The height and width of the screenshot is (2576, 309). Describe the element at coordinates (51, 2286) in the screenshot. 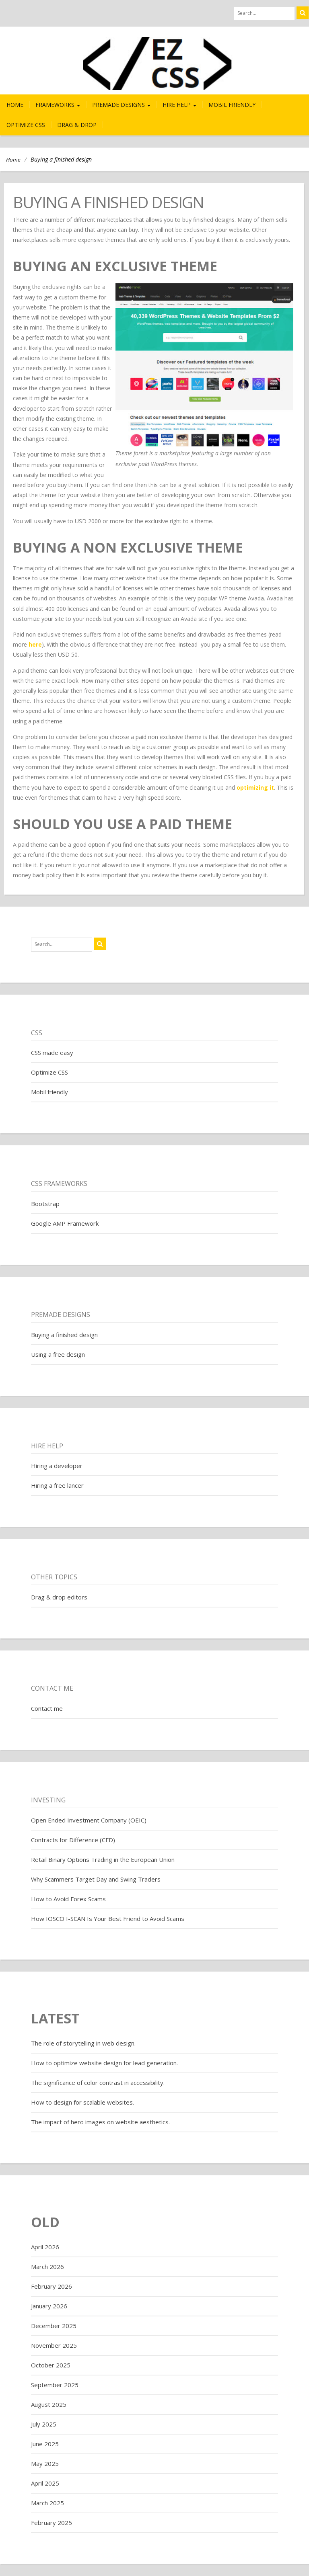

I see `February 2026` at that location.